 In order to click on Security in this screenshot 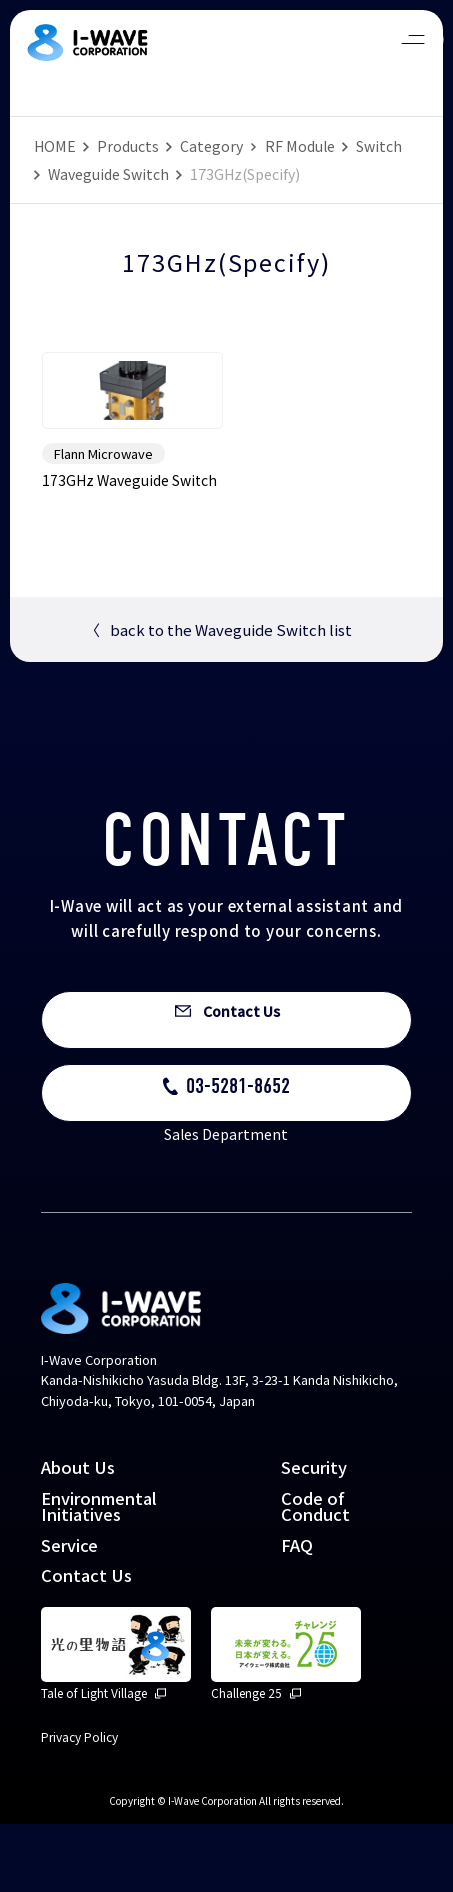, I will do `click(314, 1535)`.